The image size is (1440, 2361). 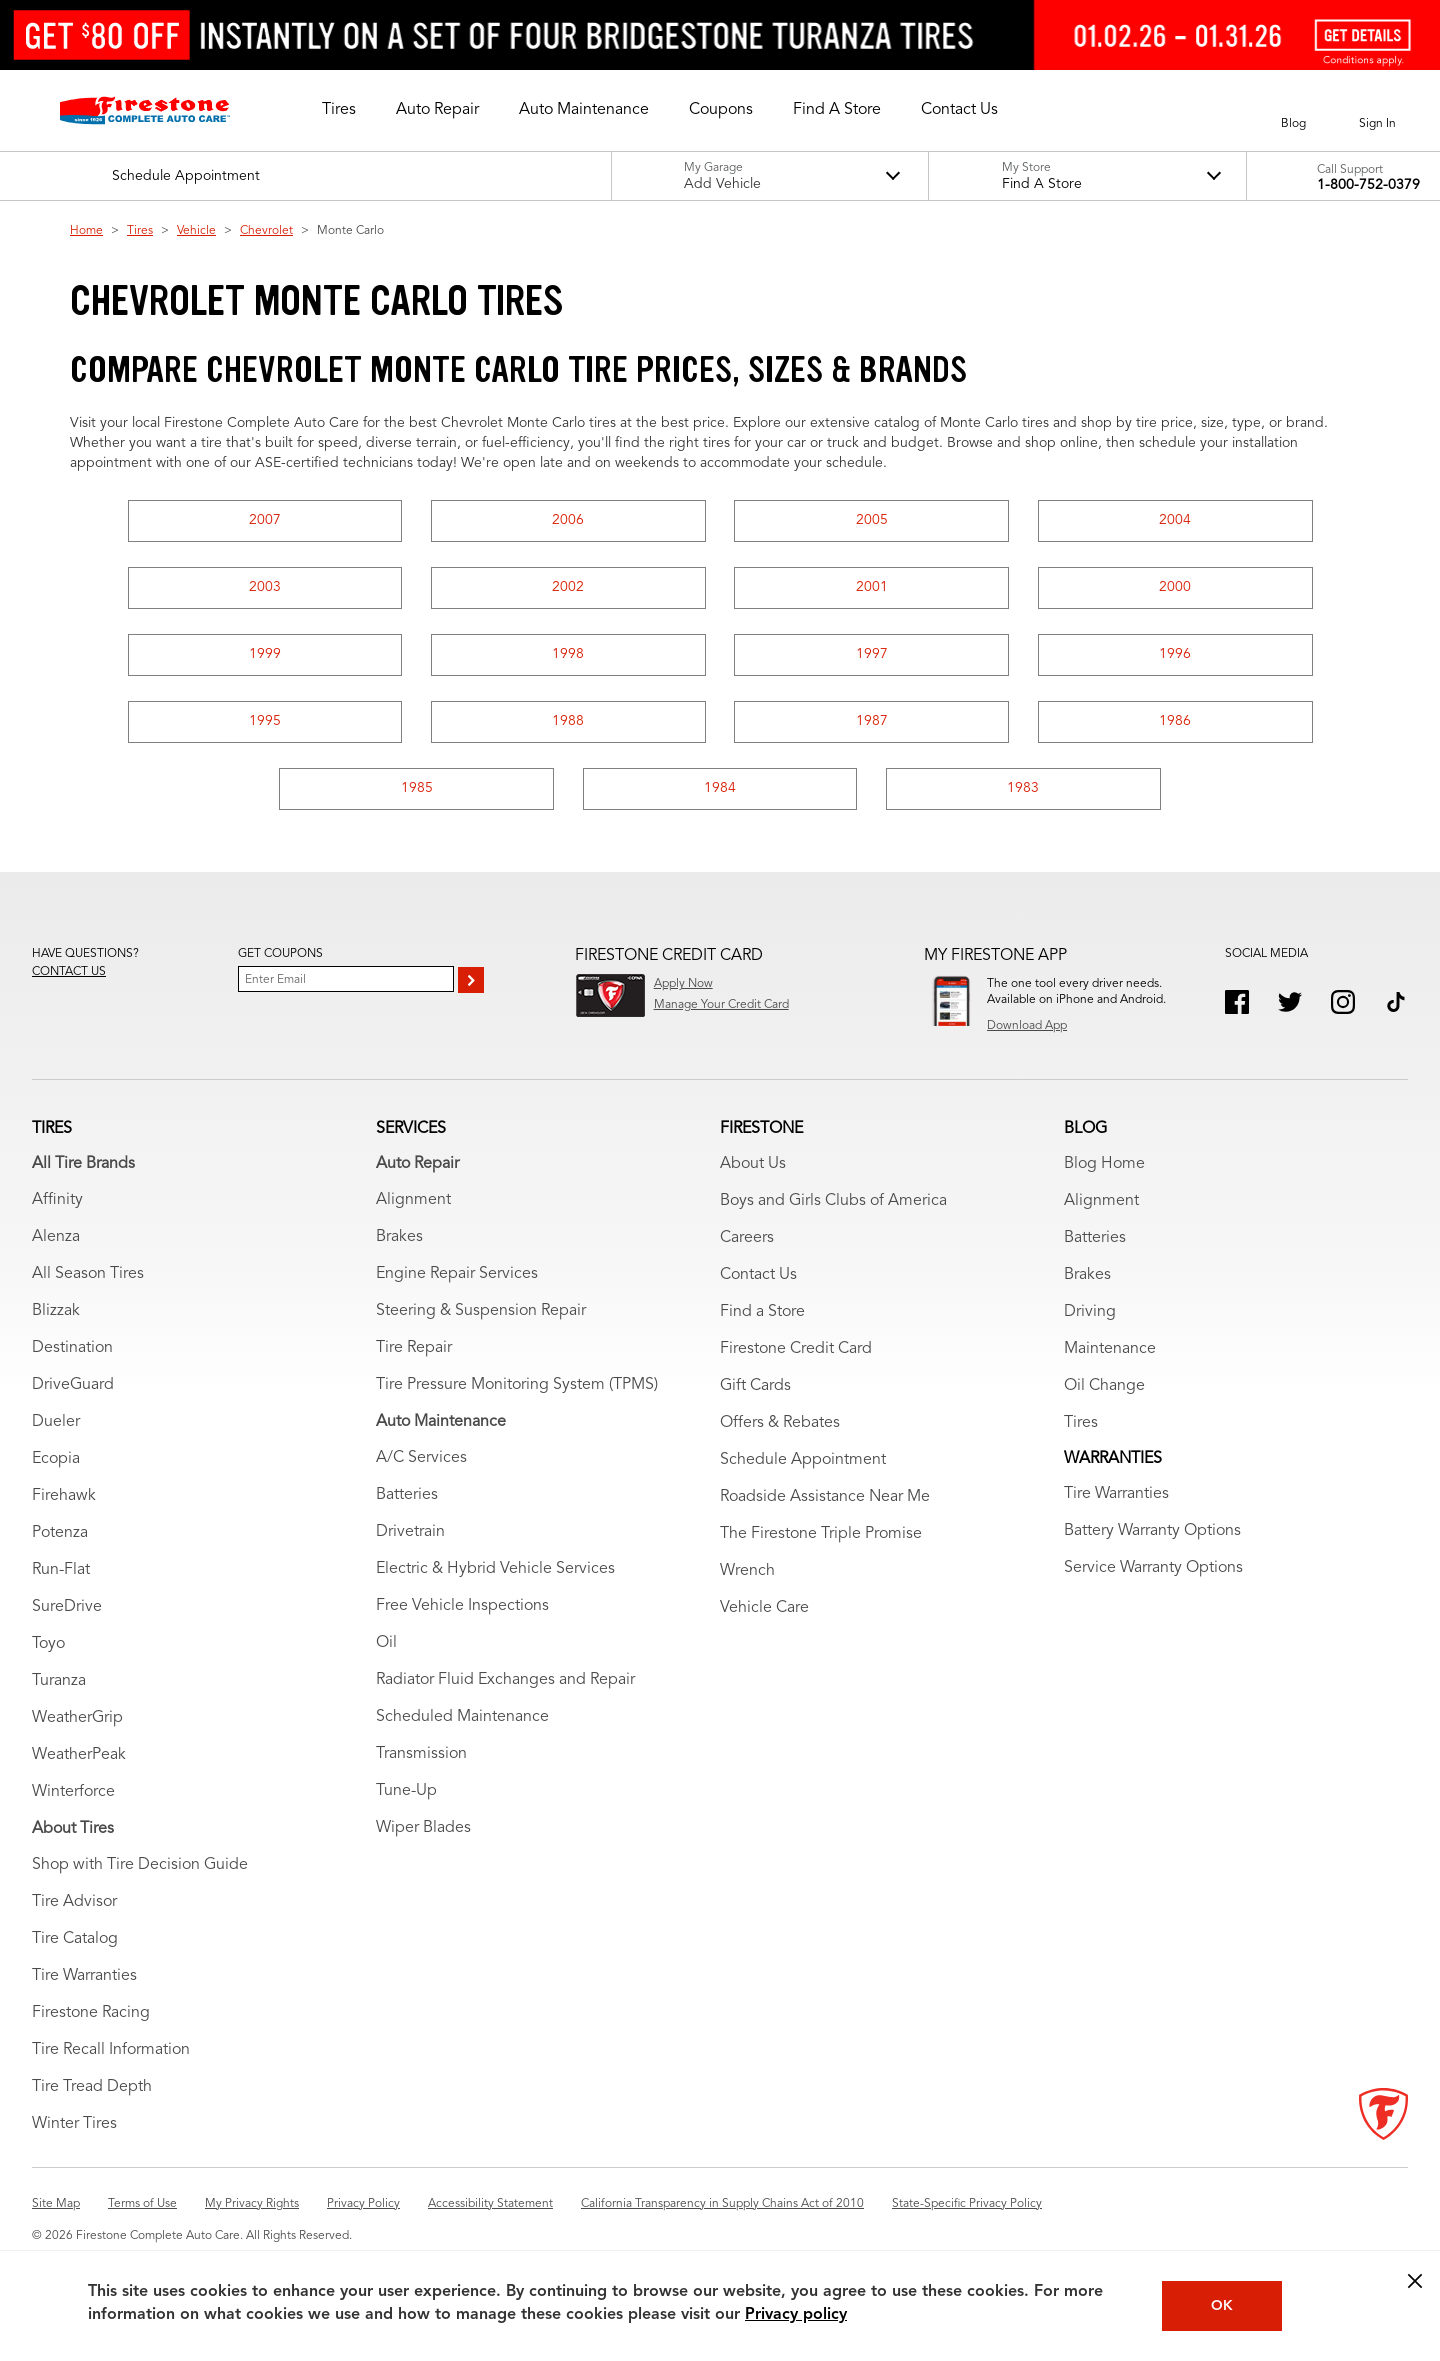 I want to click on Boys and Girls Clubs of America, so click(x=833, y=1201).